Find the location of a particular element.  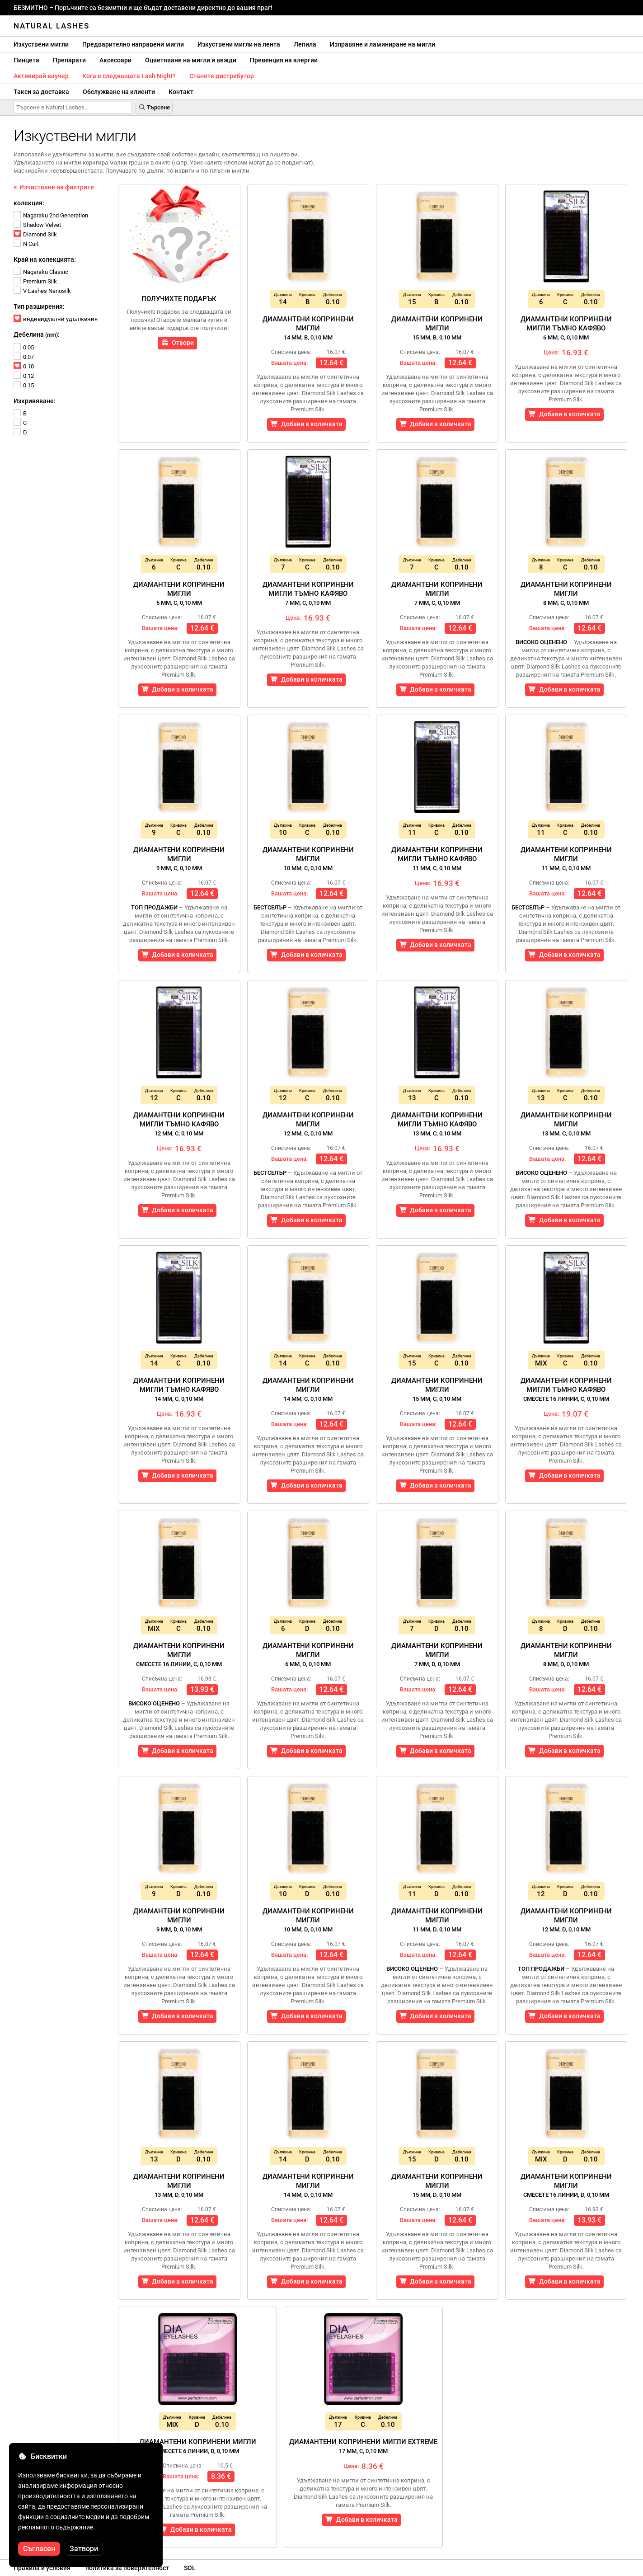

Добави в количката is located at coordinates (306, 424).